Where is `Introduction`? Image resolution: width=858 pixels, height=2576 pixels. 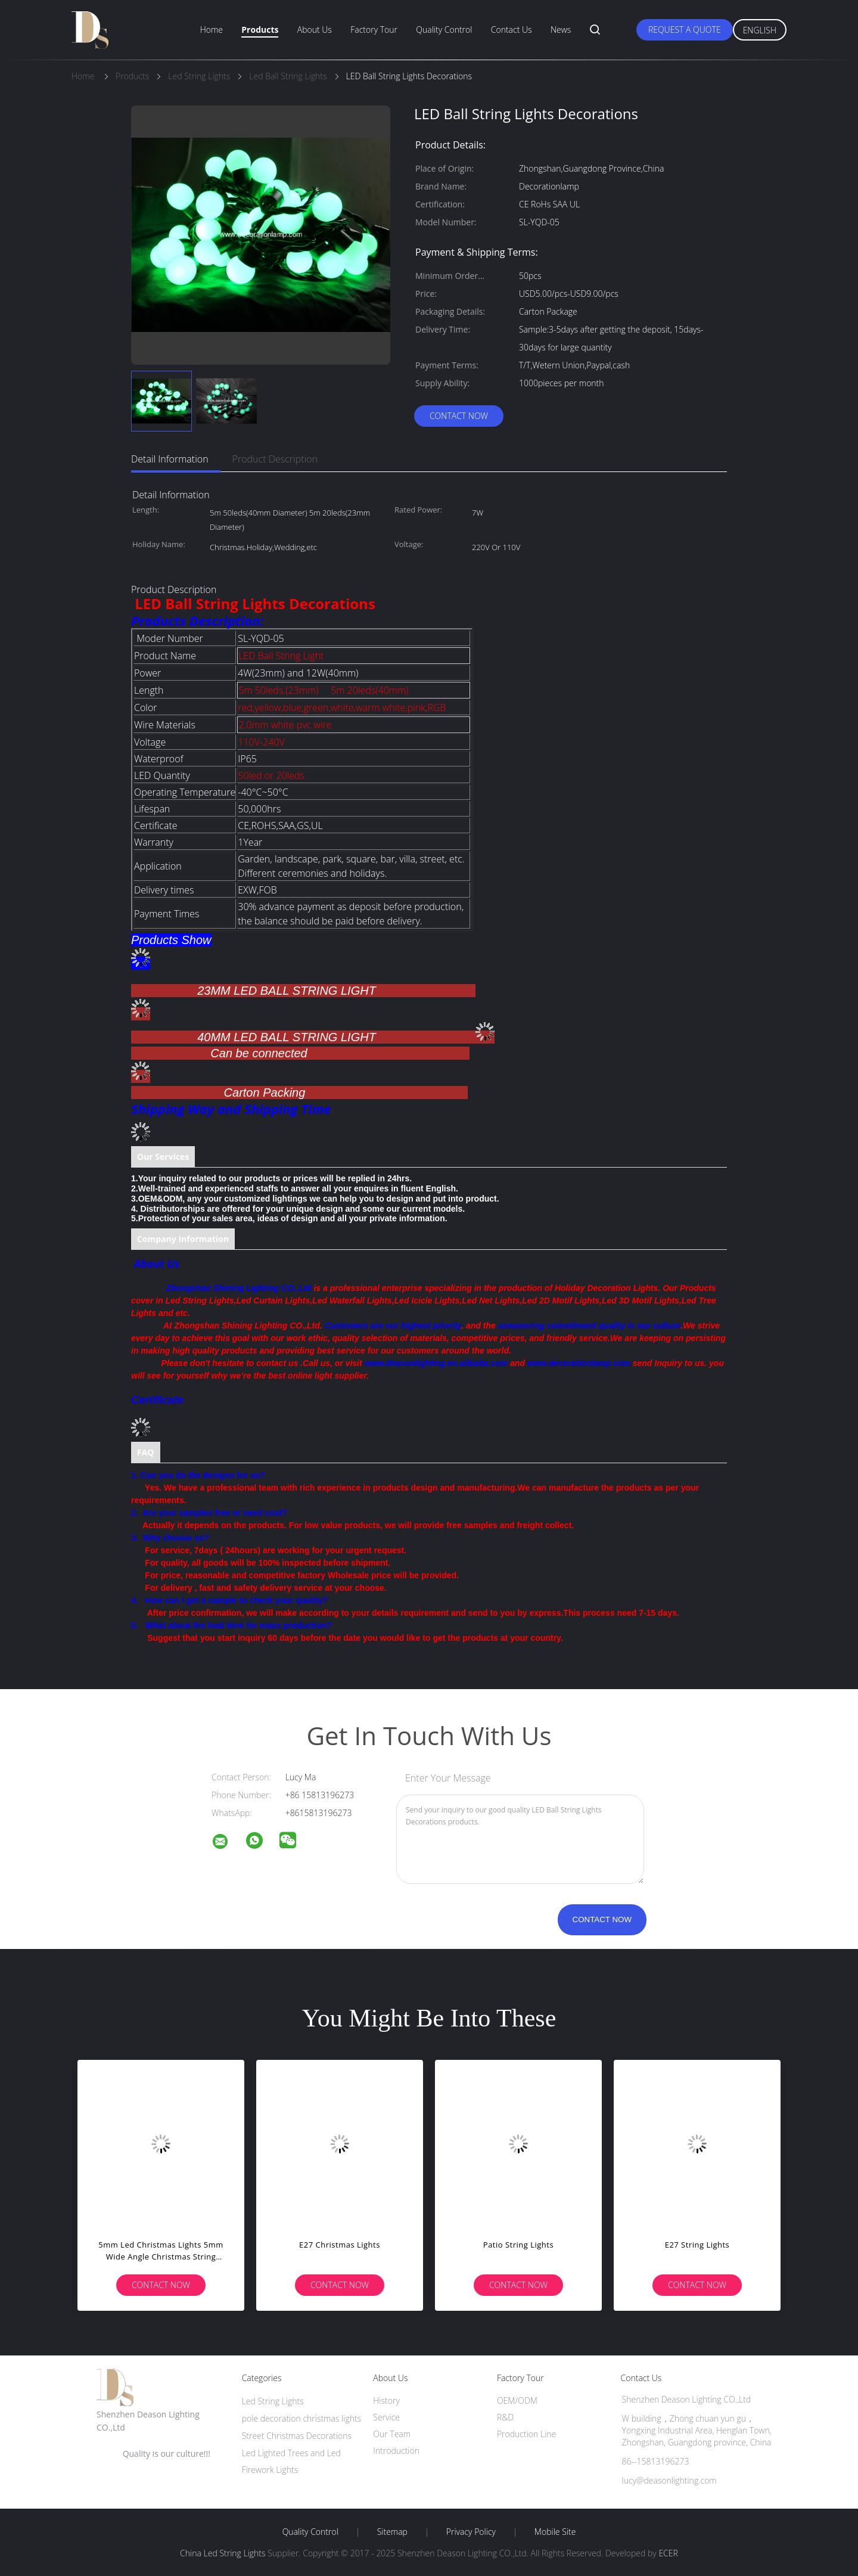 Introduction is located at coordinates (396, 2450).